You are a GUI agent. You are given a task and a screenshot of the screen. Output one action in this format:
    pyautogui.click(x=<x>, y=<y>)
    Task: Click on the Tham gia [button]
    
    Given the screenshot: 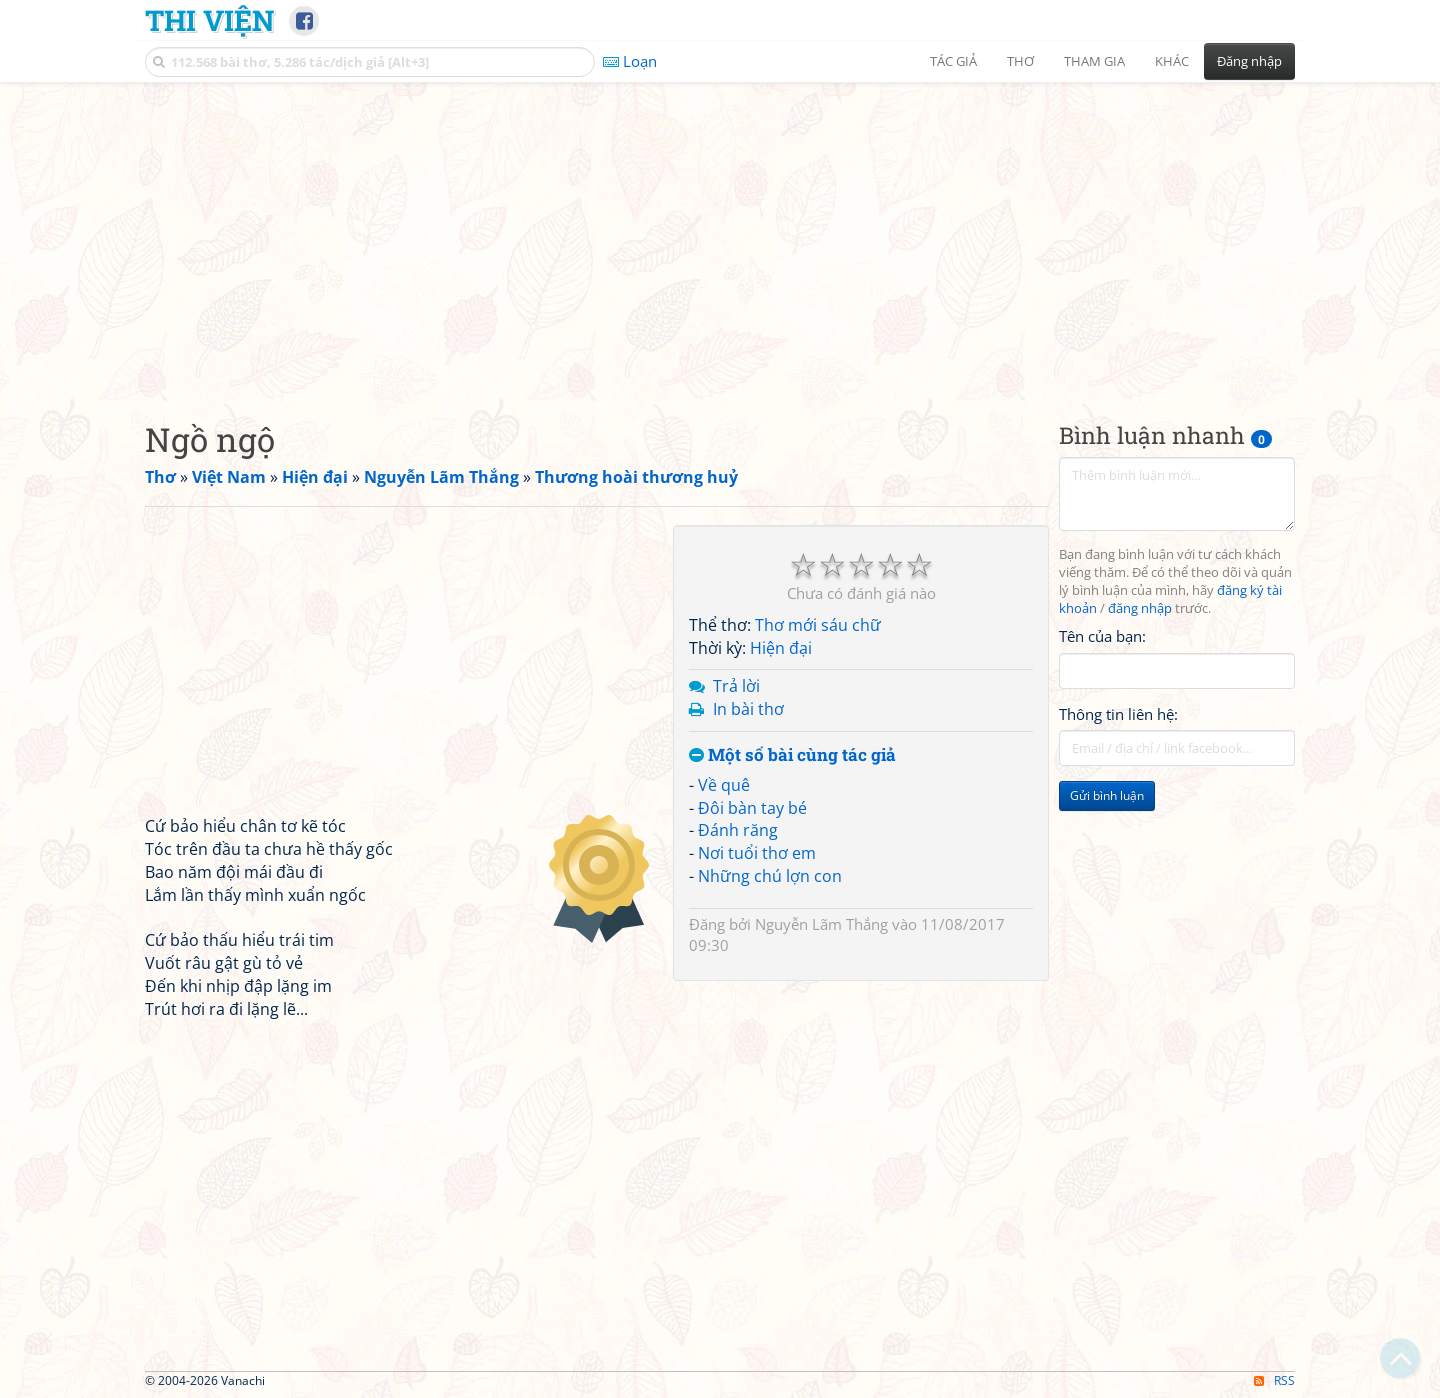 What is the action you would take?
    pyautogui.click(x=1094, y=61)
    